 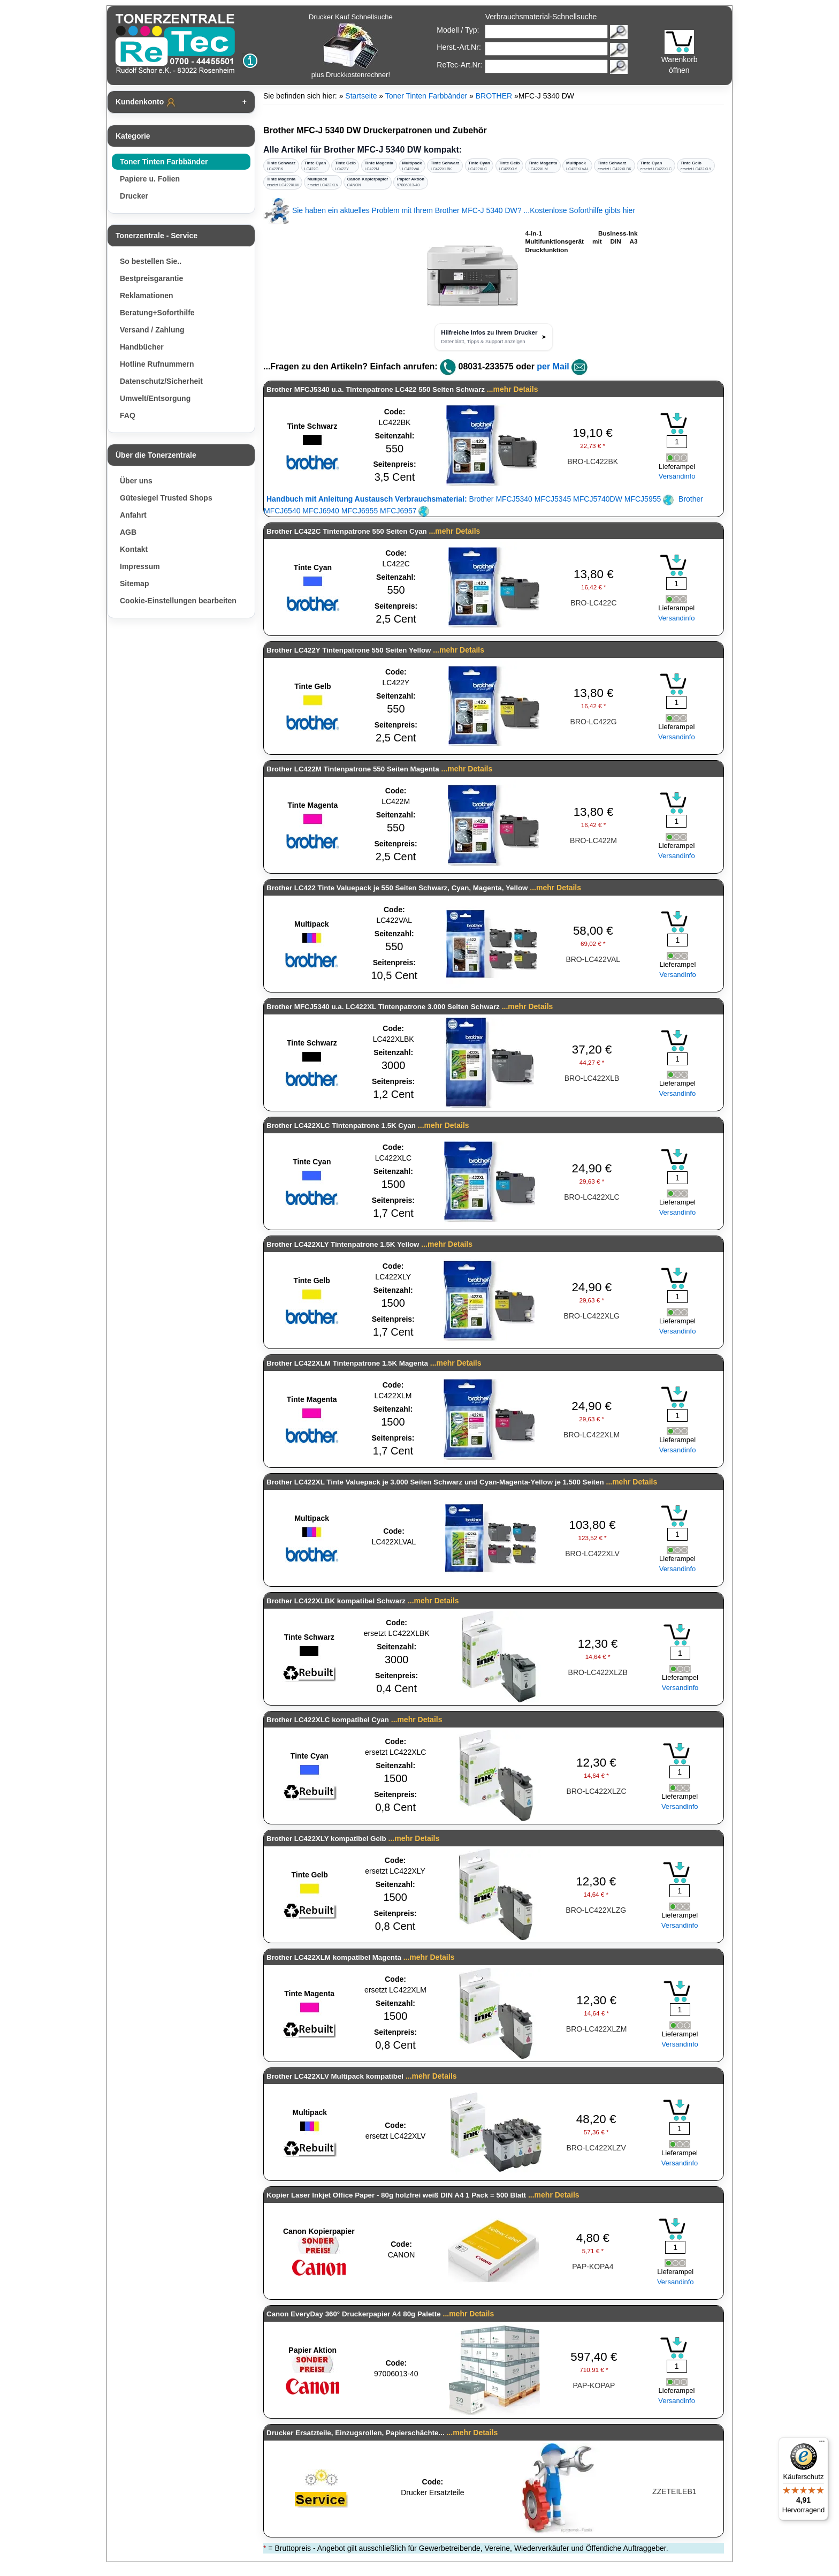 I want to click on Über uns, so click(x=136, y=480).